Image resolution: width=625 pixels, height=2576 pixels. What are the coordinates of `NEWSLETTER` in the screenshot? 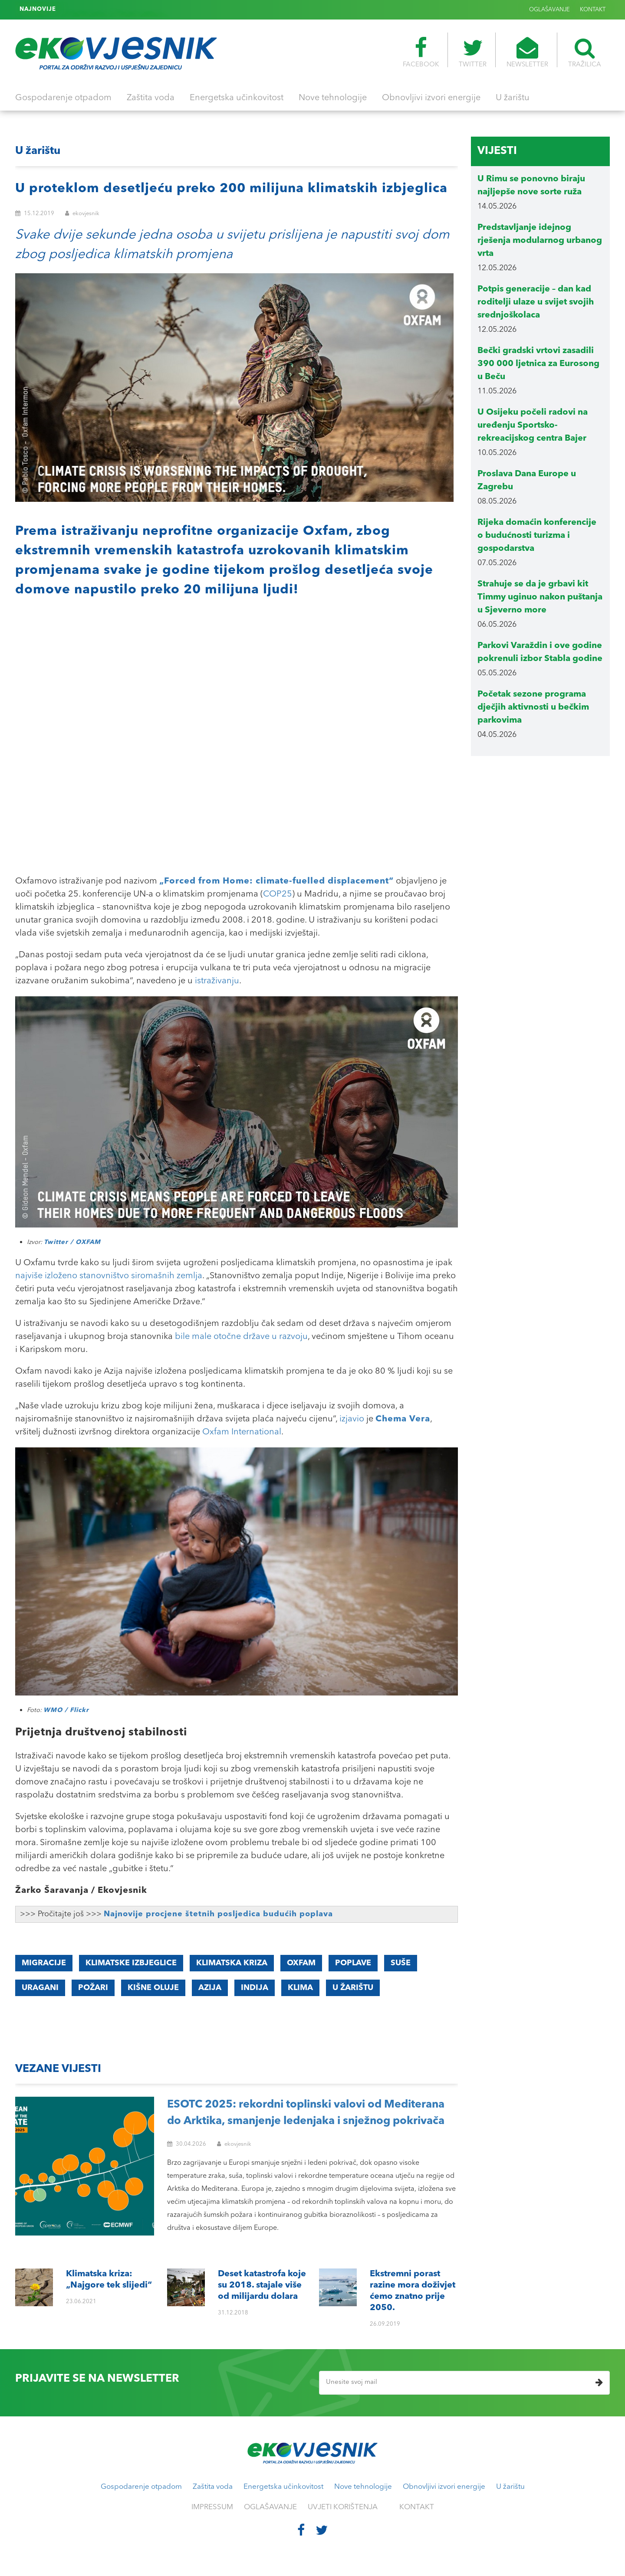 It's located at (527, 52).